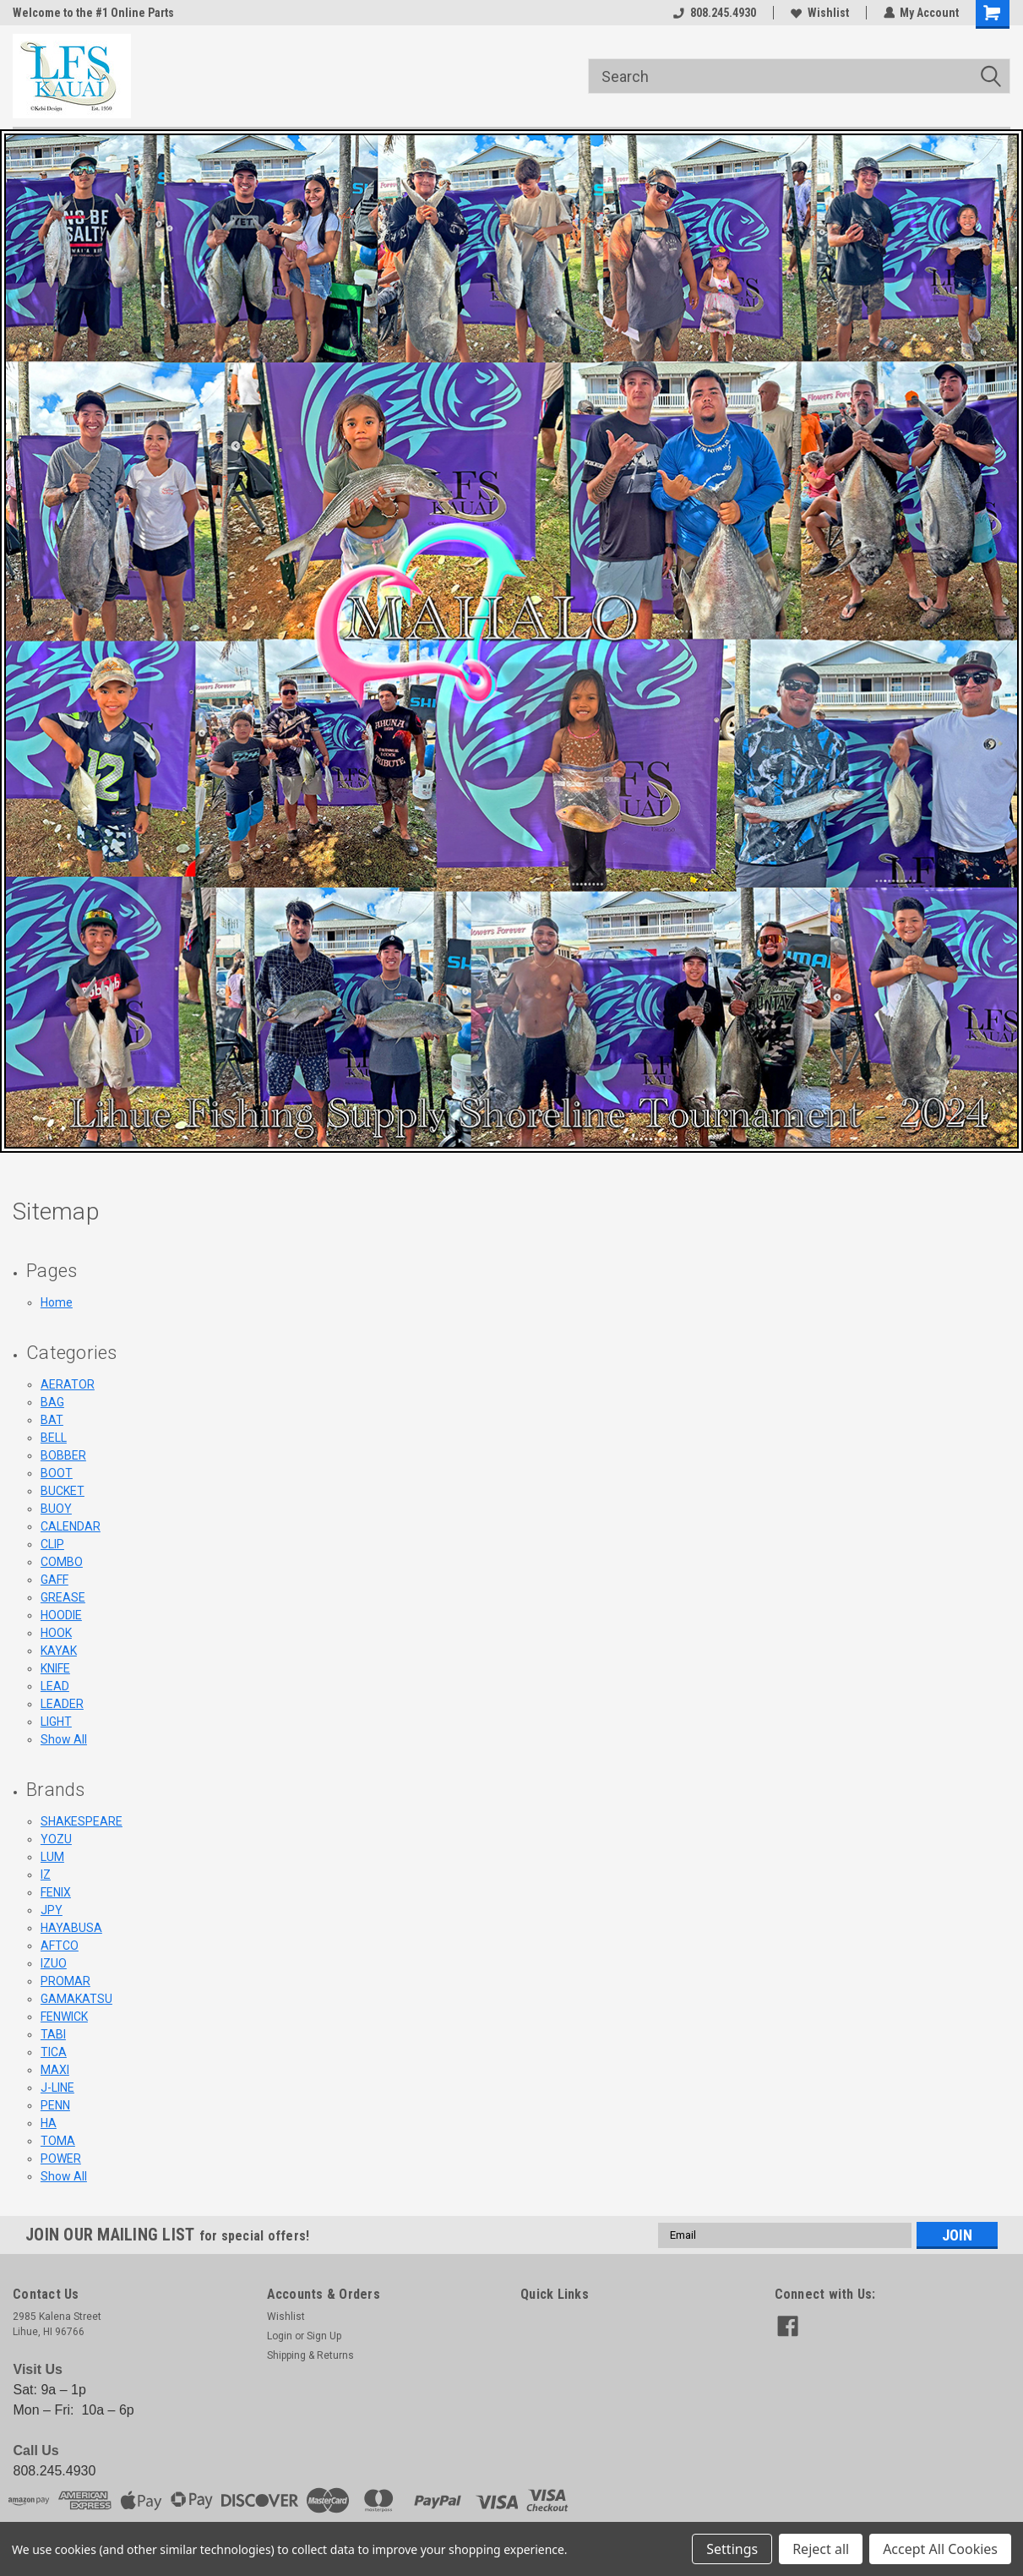 This screenshot has height=2576, width=1023. I want to click on PENN, so click(55, 2105).